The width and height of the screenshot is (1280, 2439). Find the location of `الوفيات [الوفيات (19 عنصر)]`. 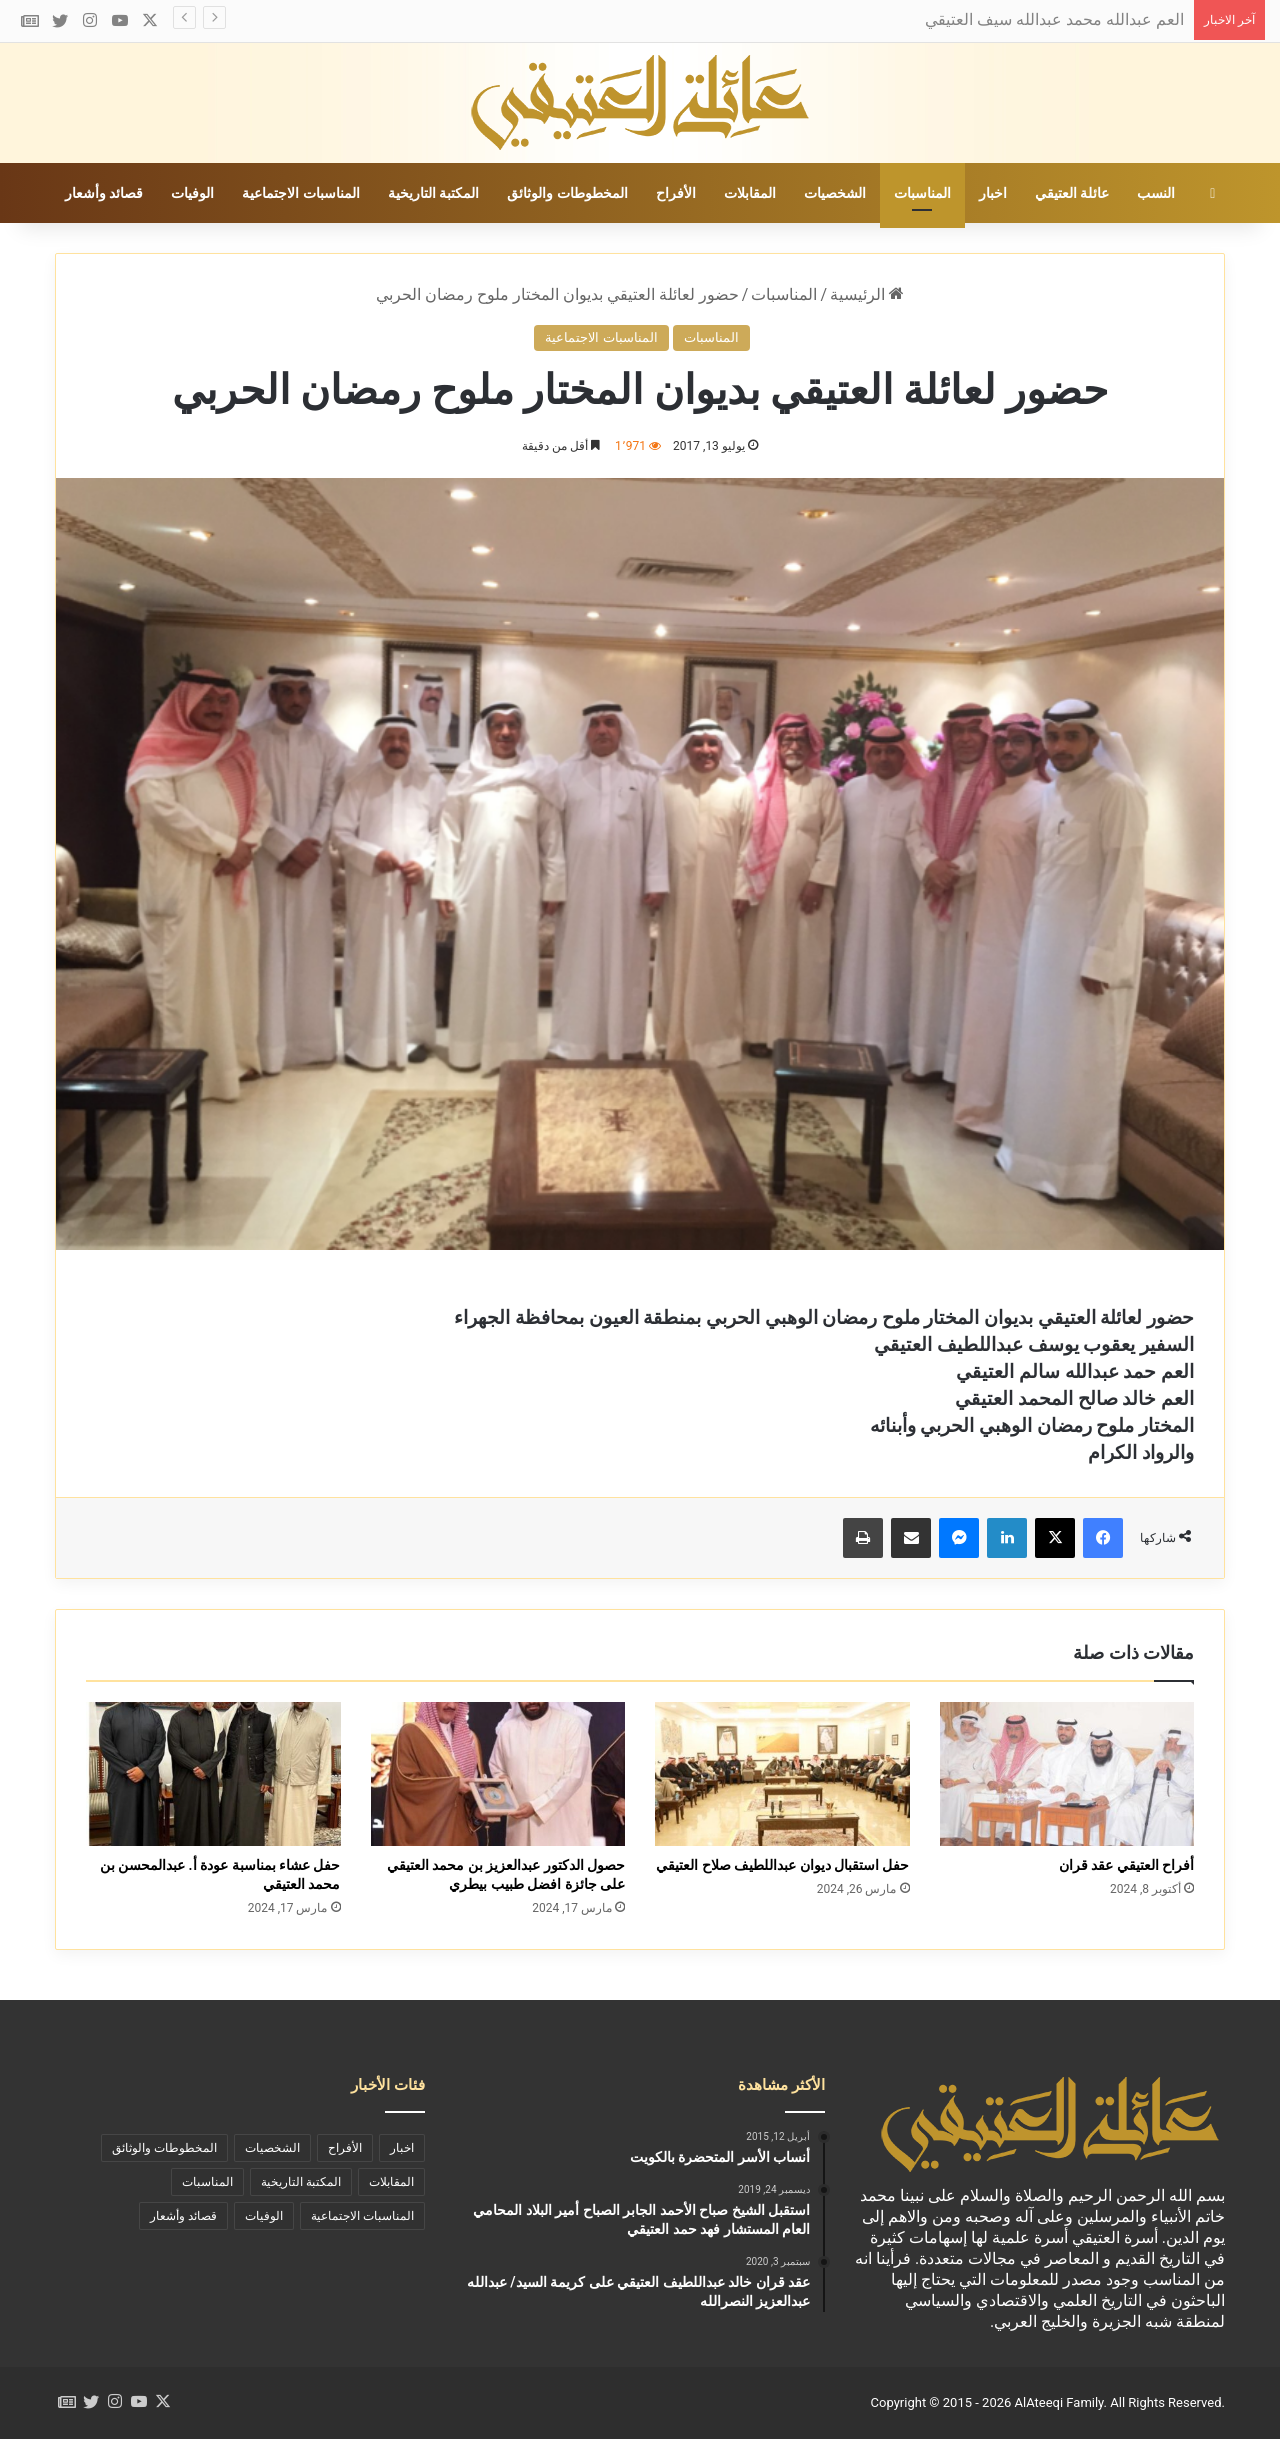

الوفيات [الوفيات (19 عنصر)] is located at coordinates (264, 2216).